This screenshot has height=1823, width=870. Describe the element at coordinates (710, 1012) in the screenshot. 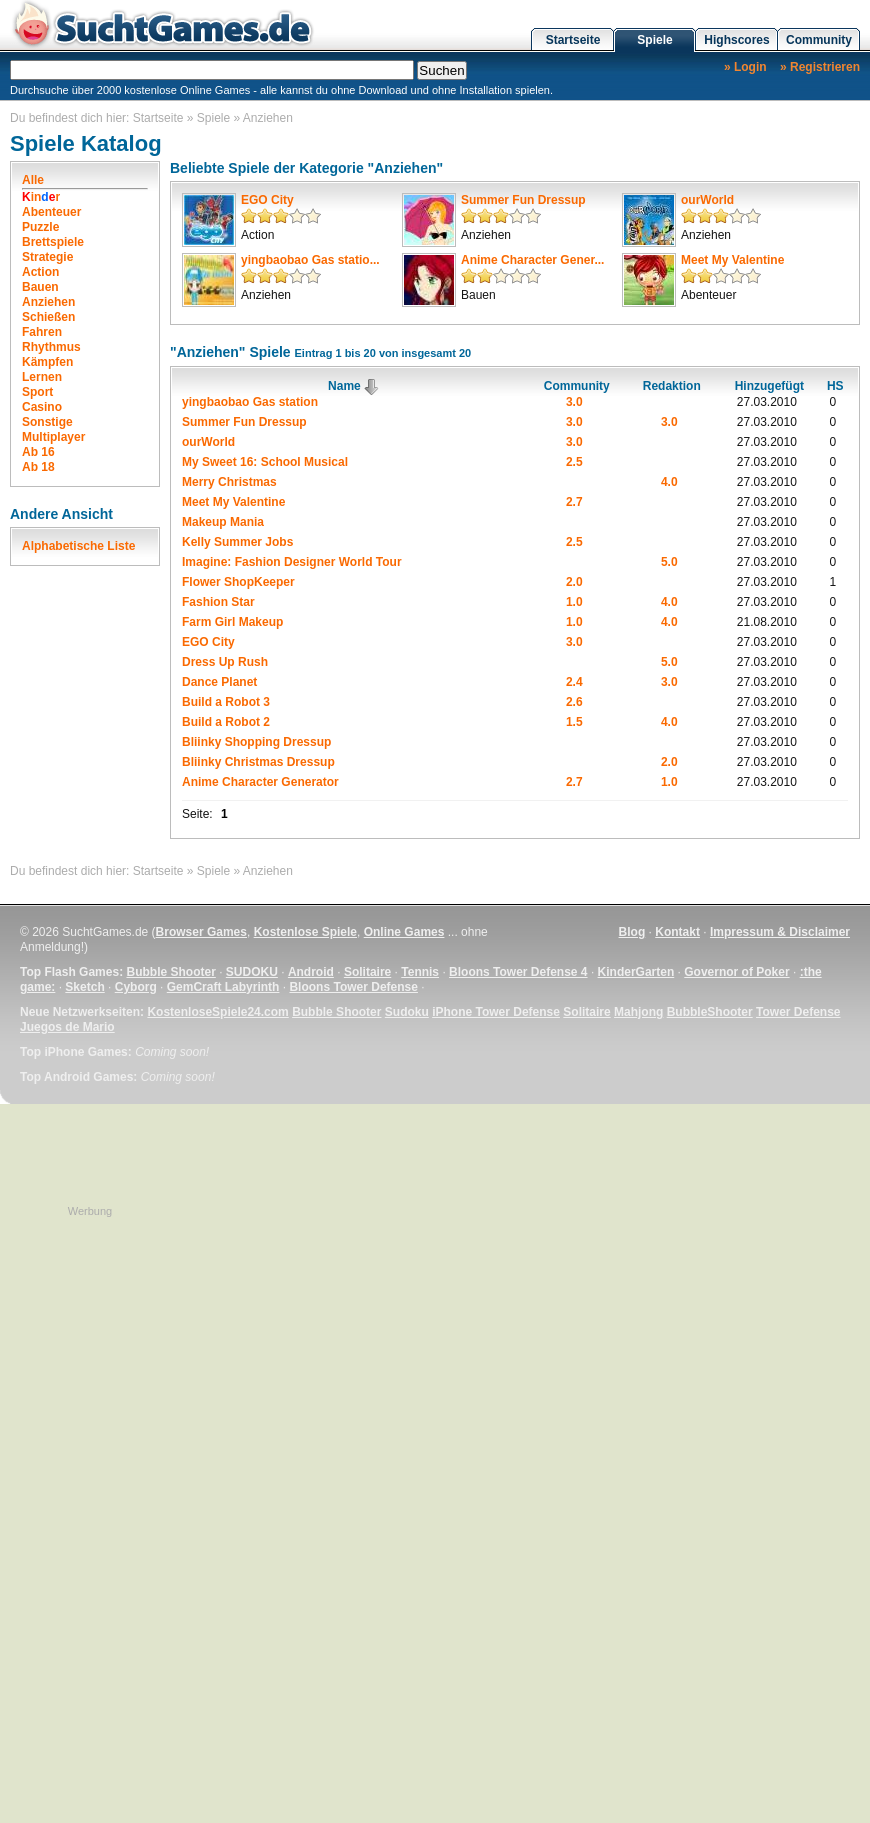

I see `BubbleShooter` at that location.